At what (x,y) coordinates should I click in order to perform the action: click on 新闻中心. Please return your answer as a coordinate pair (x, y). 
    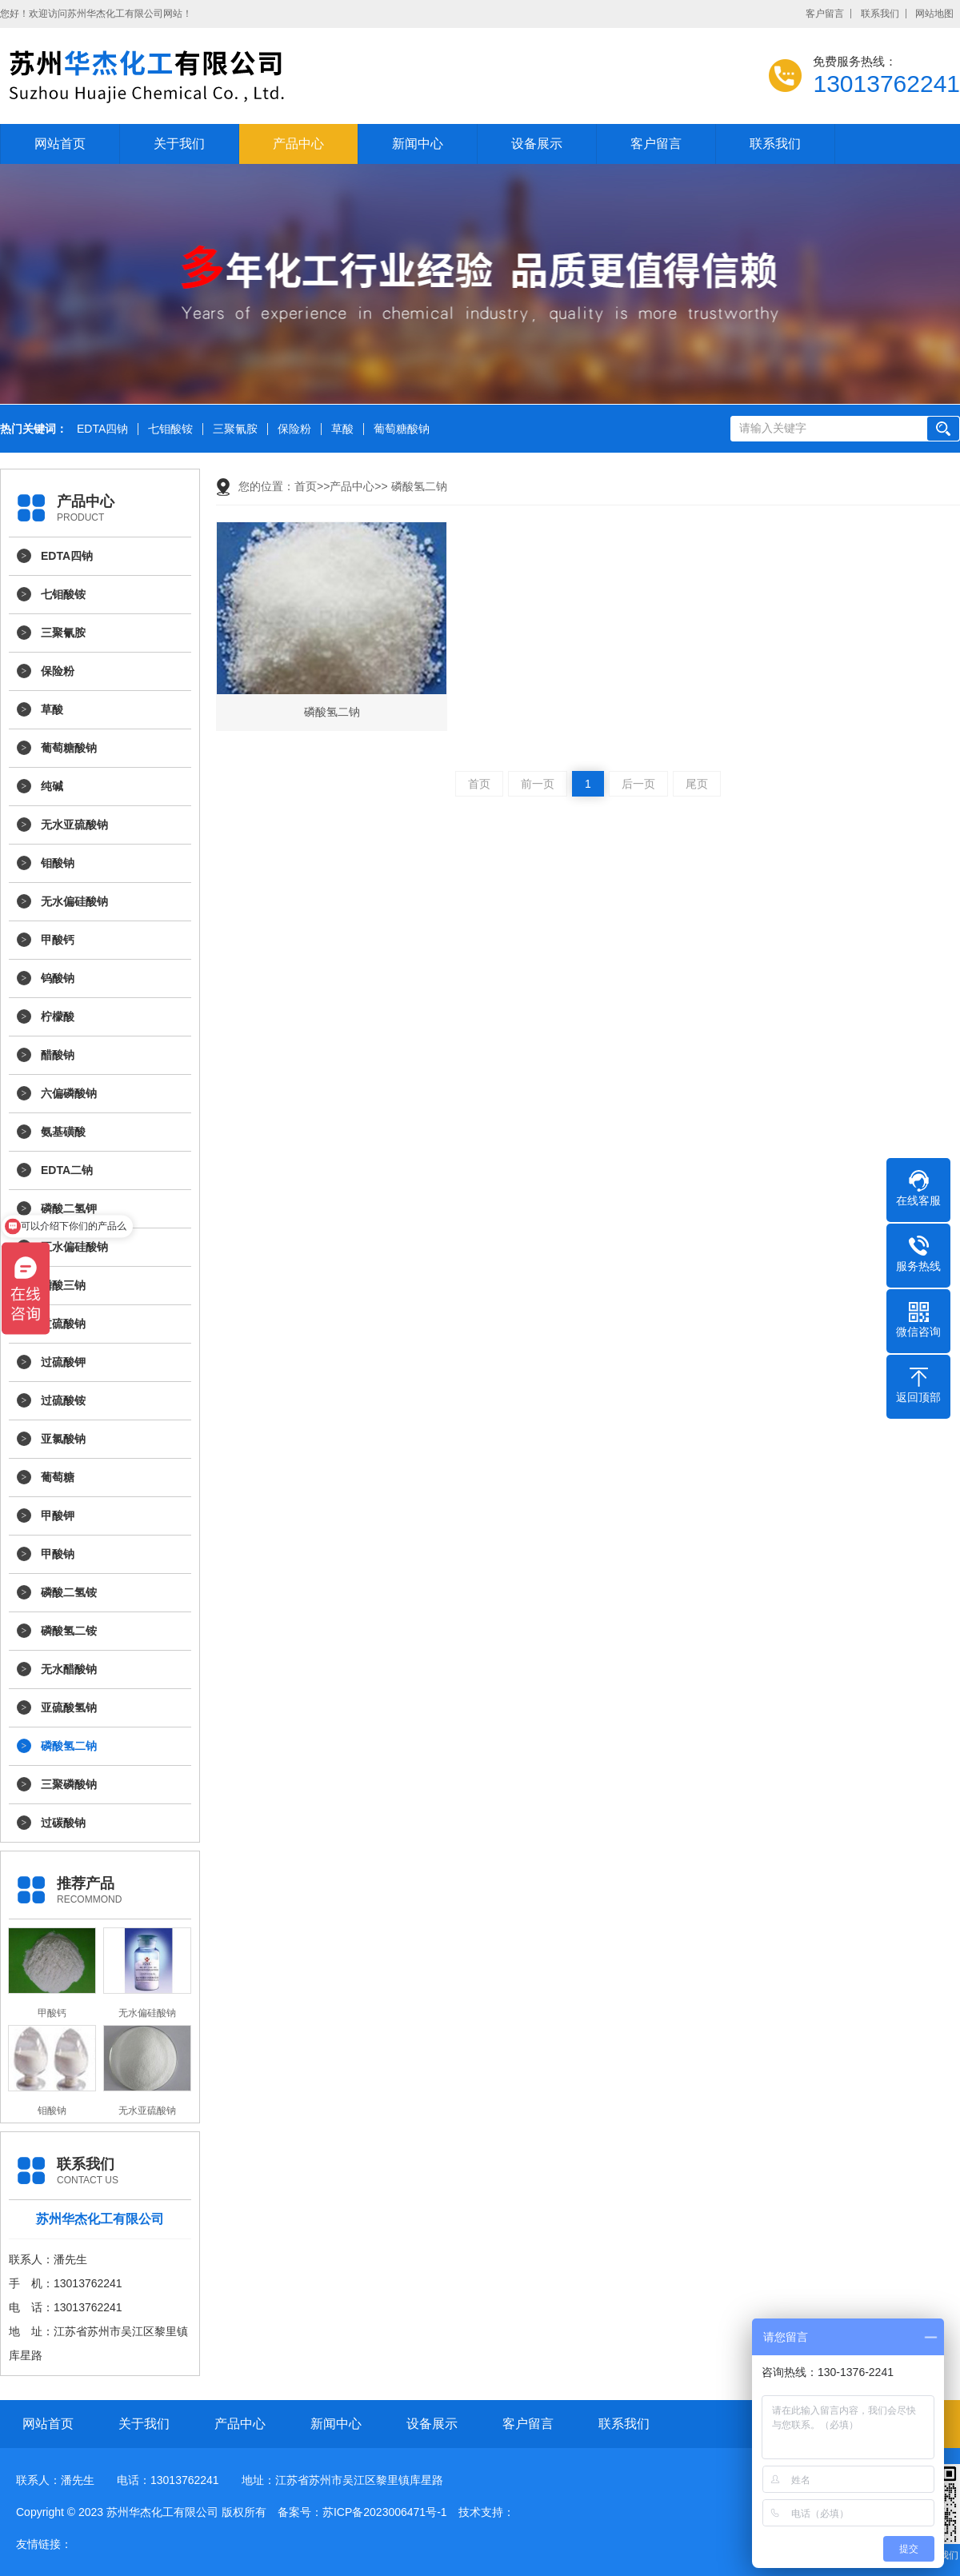
    Looking at the image, I should click on (417, 143).